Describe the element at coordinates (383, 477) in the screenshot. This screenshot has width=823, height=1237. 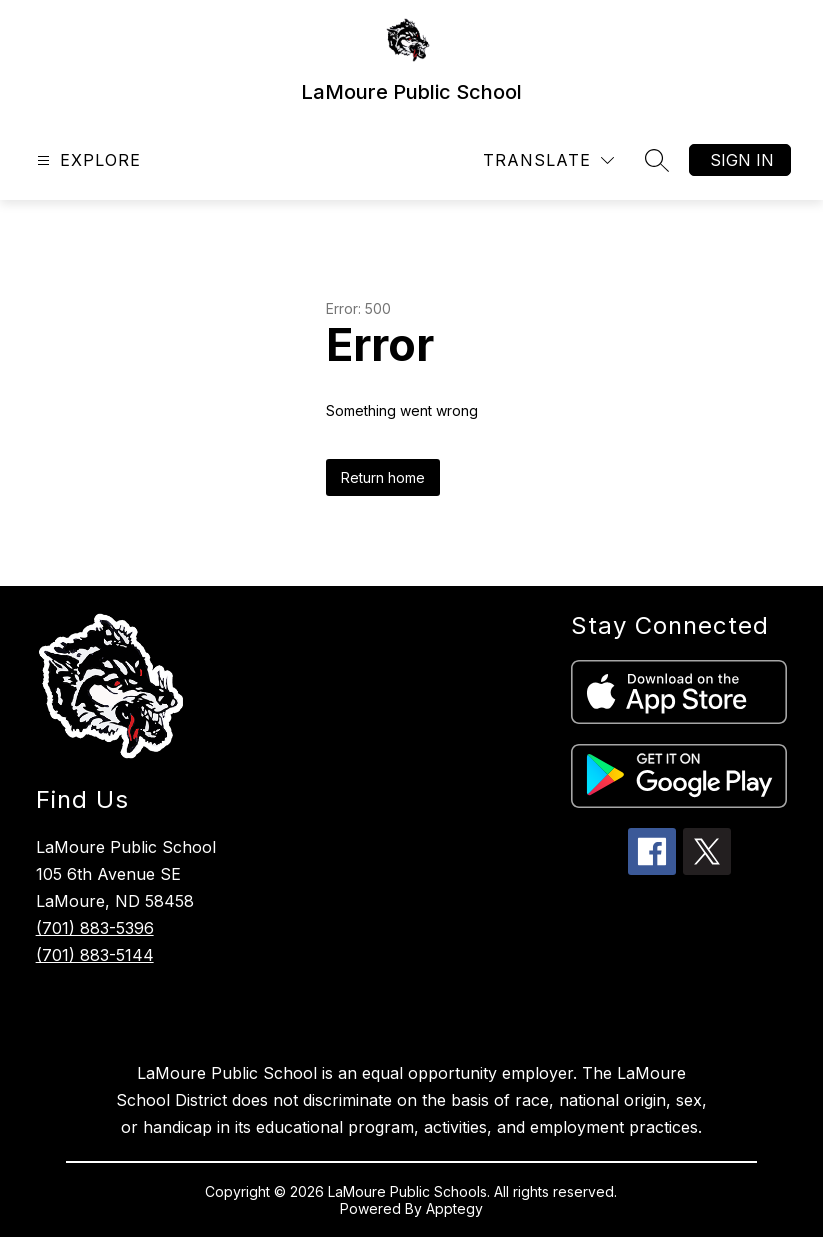
I see `Return home` at that location.